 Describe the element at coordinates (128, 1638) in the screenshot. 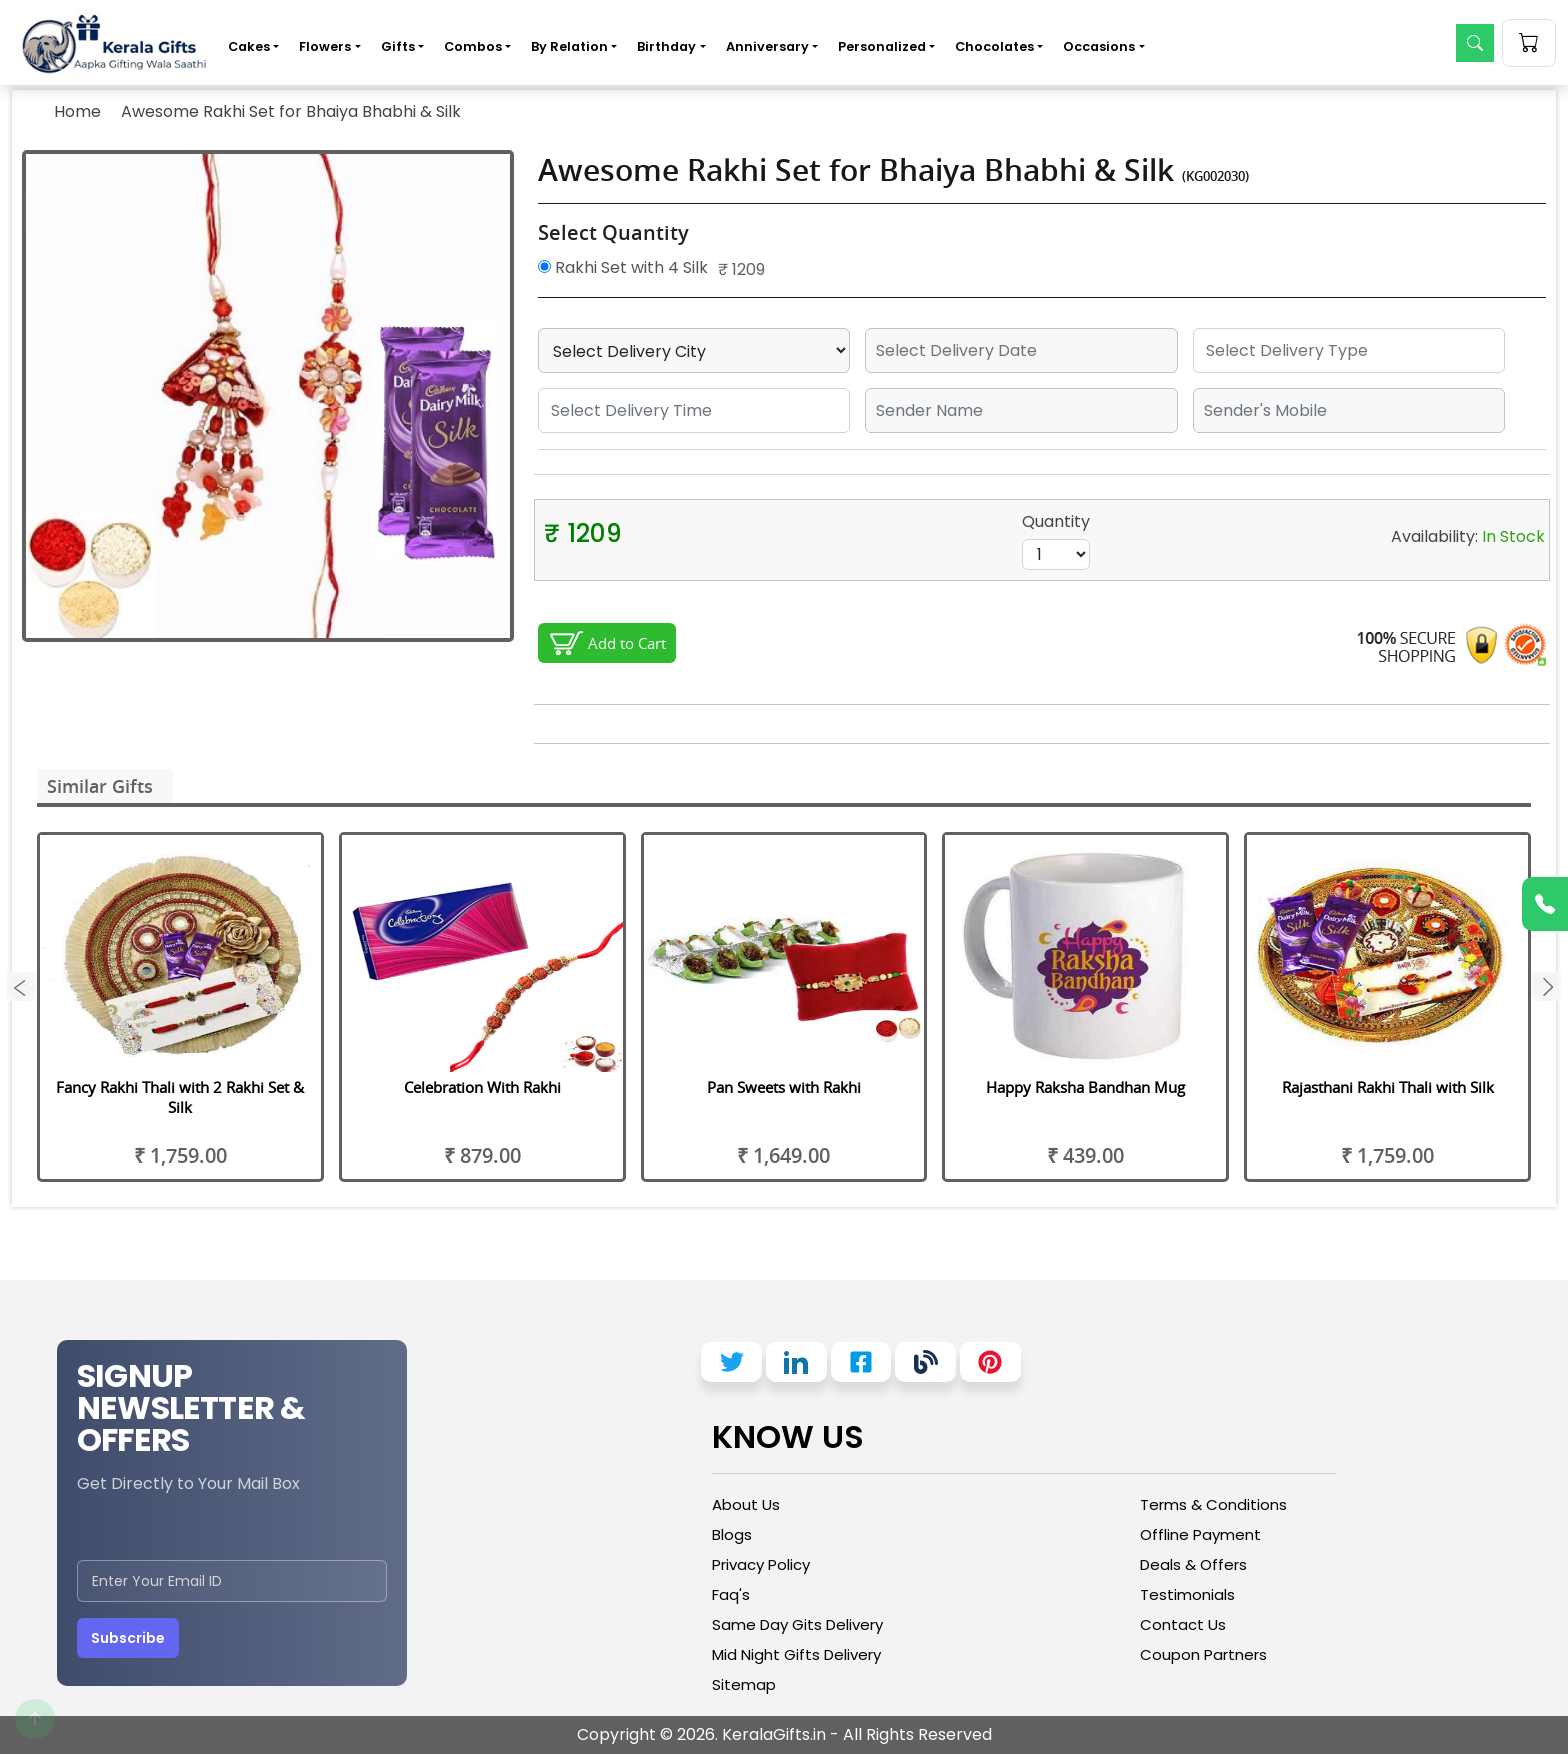

I see `Subscribe` at that location.